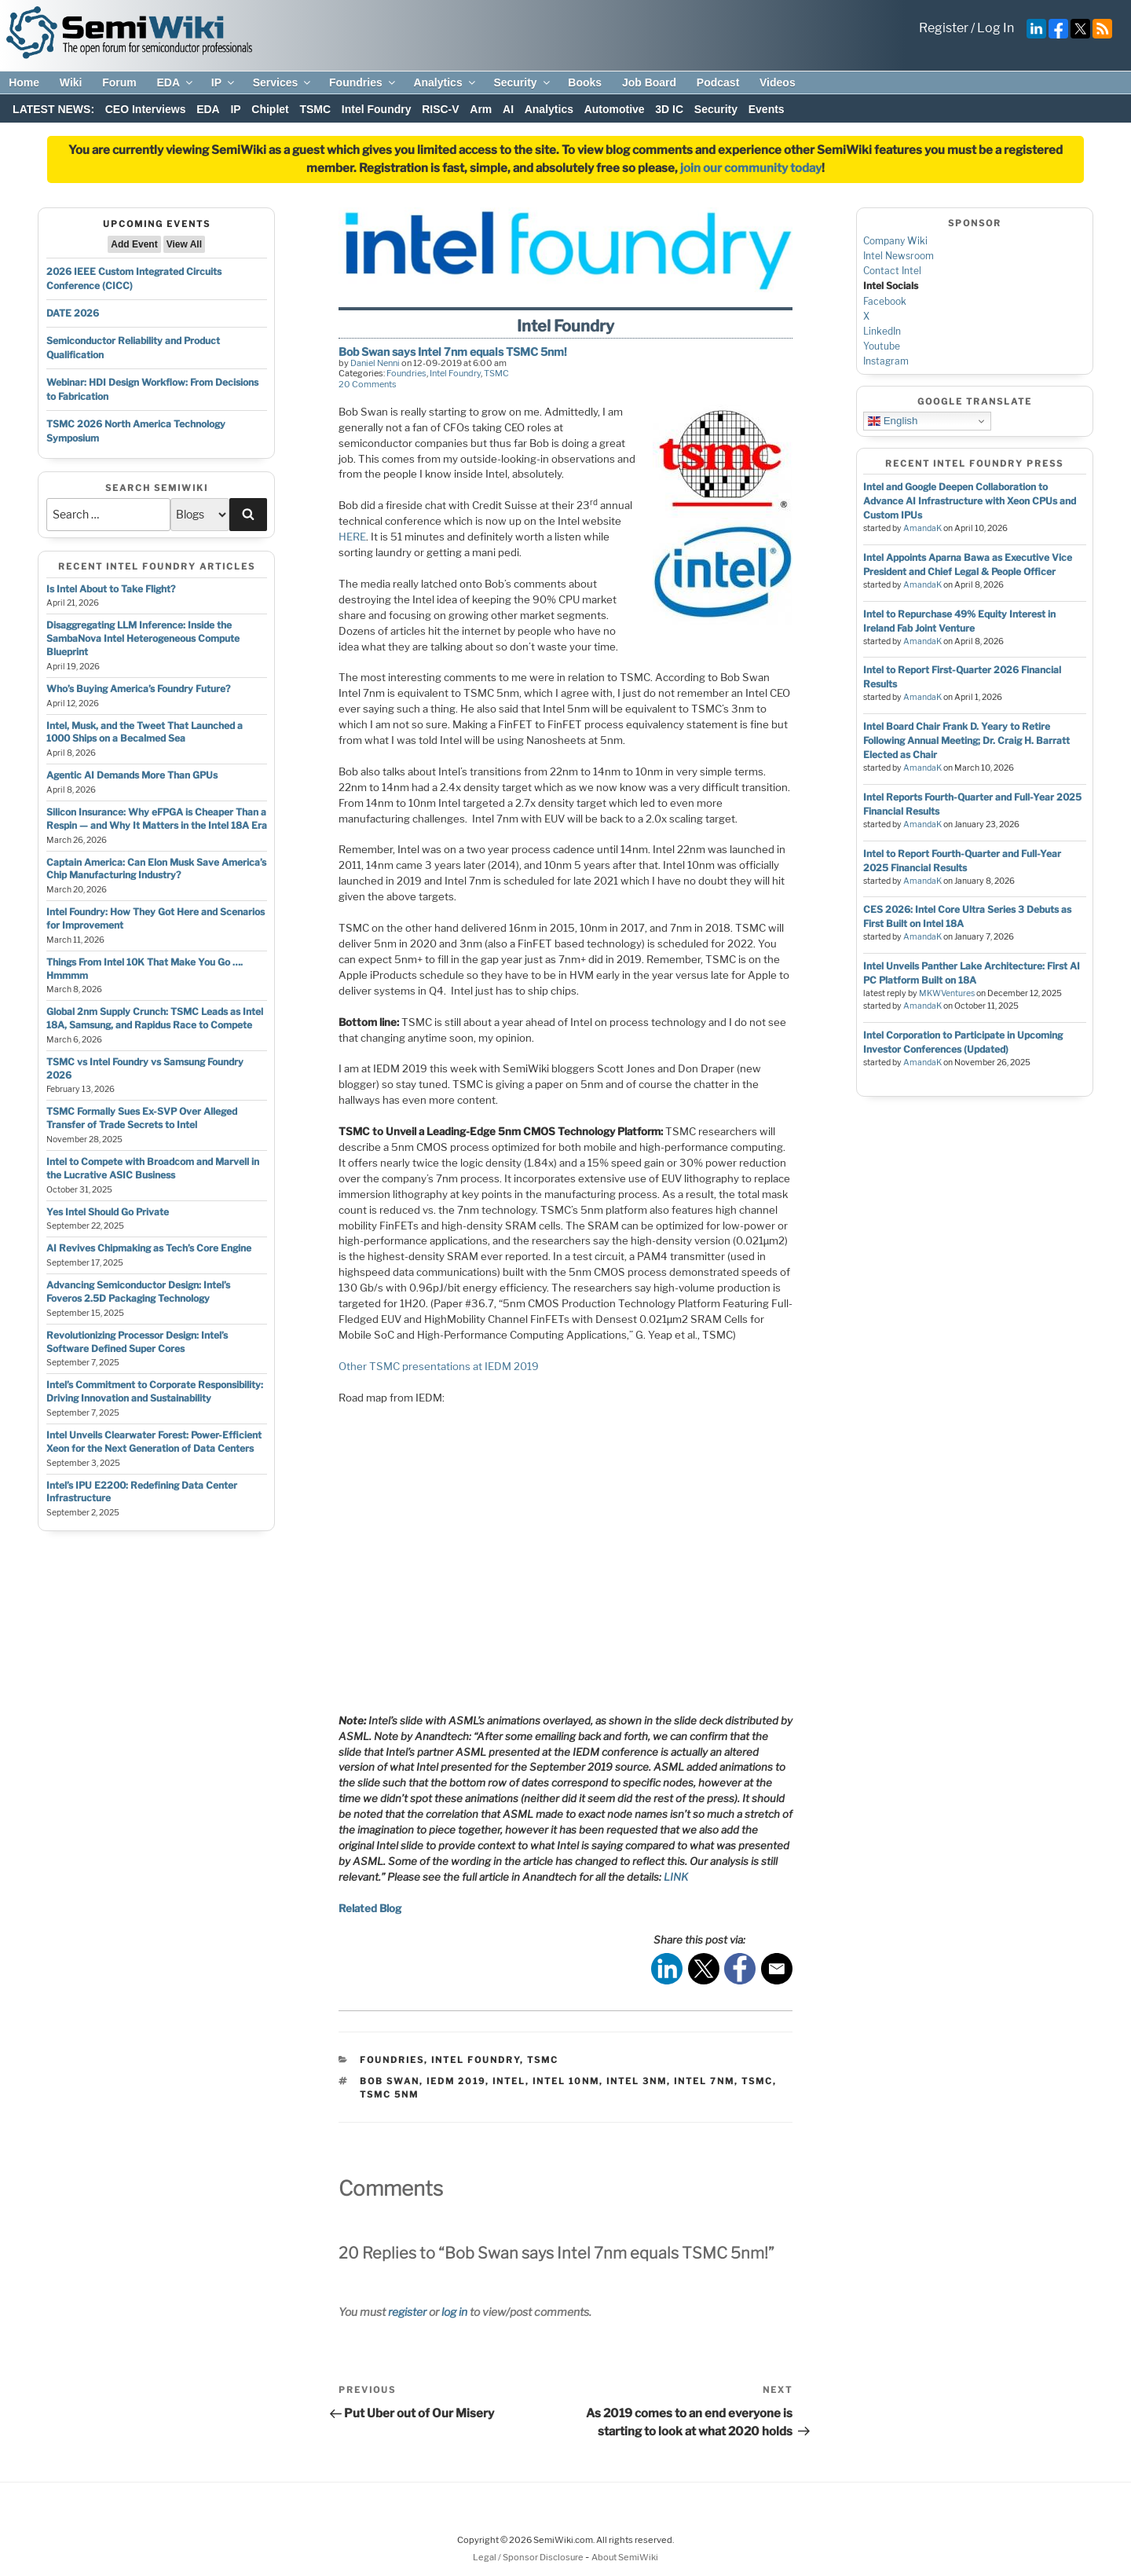 Image resolution: width=1131 pixels, height=2576 pixels. Describe the element at coordinates (132, 775) in the screenshot. I see `Agentic AI Demands More Than GPUs` at that location.